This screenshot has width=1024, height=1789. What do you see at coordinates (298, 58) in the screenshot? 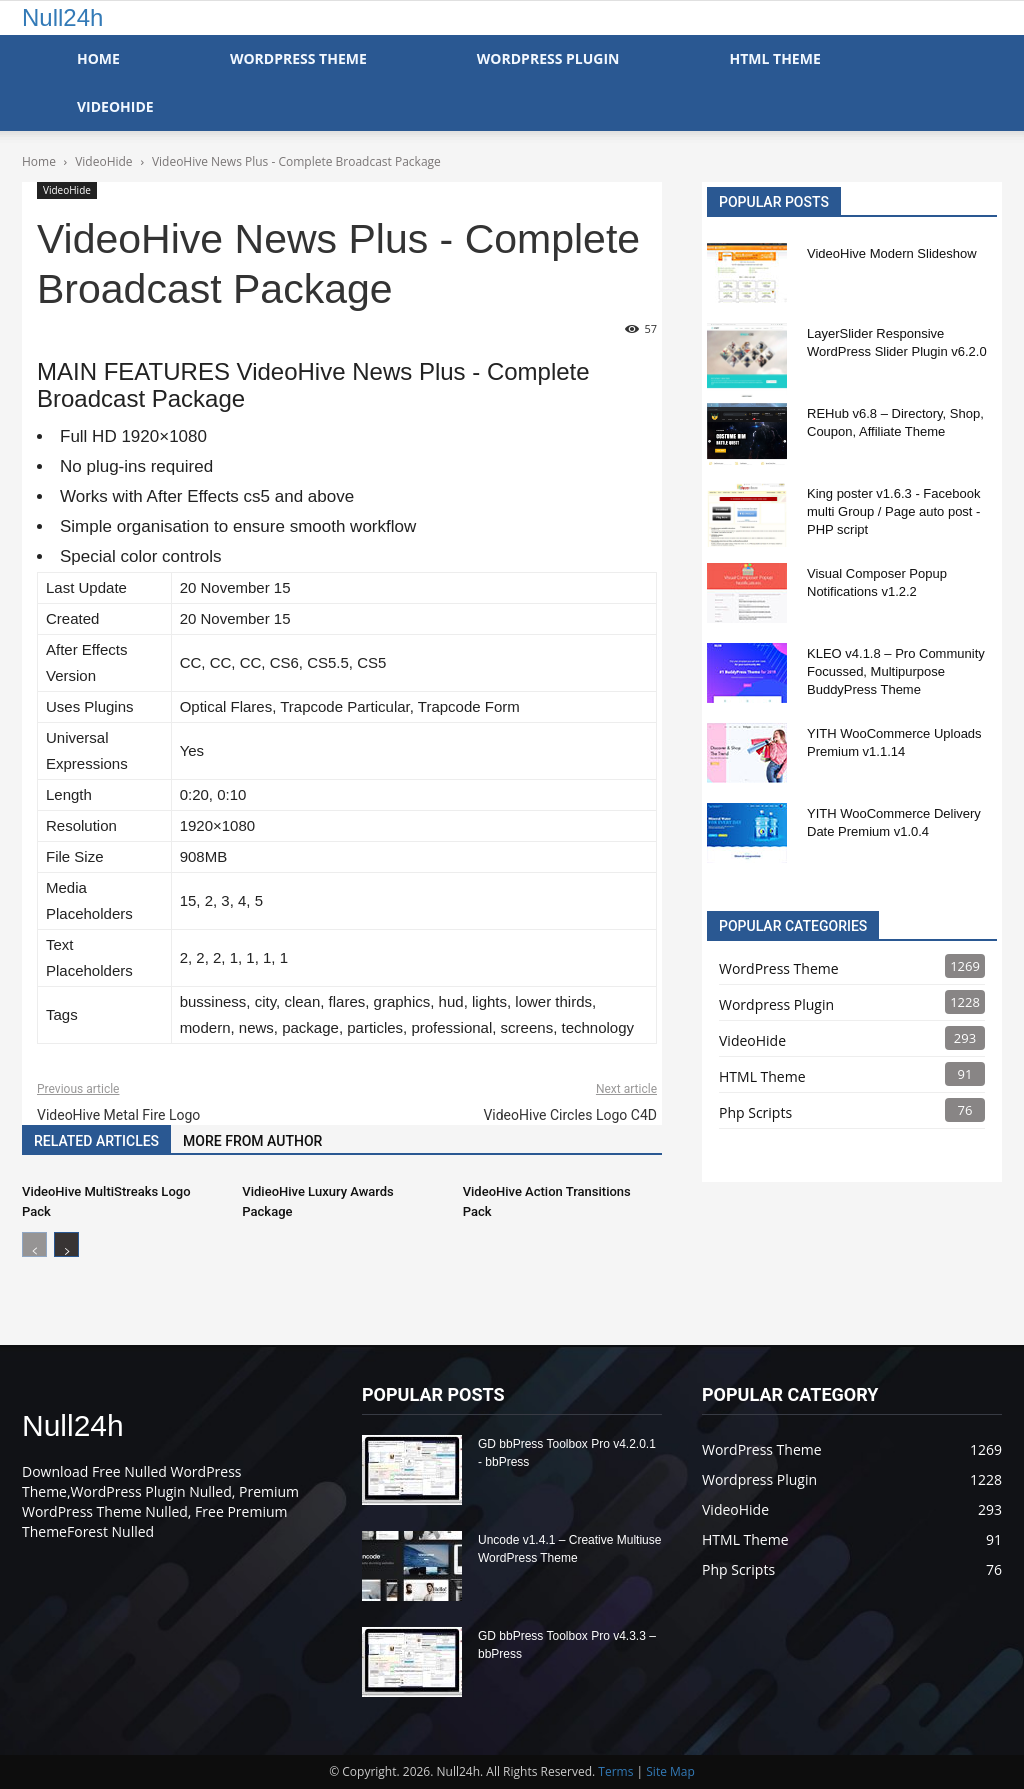
I see `WordPress Theme` at bounding box center [298, 58].